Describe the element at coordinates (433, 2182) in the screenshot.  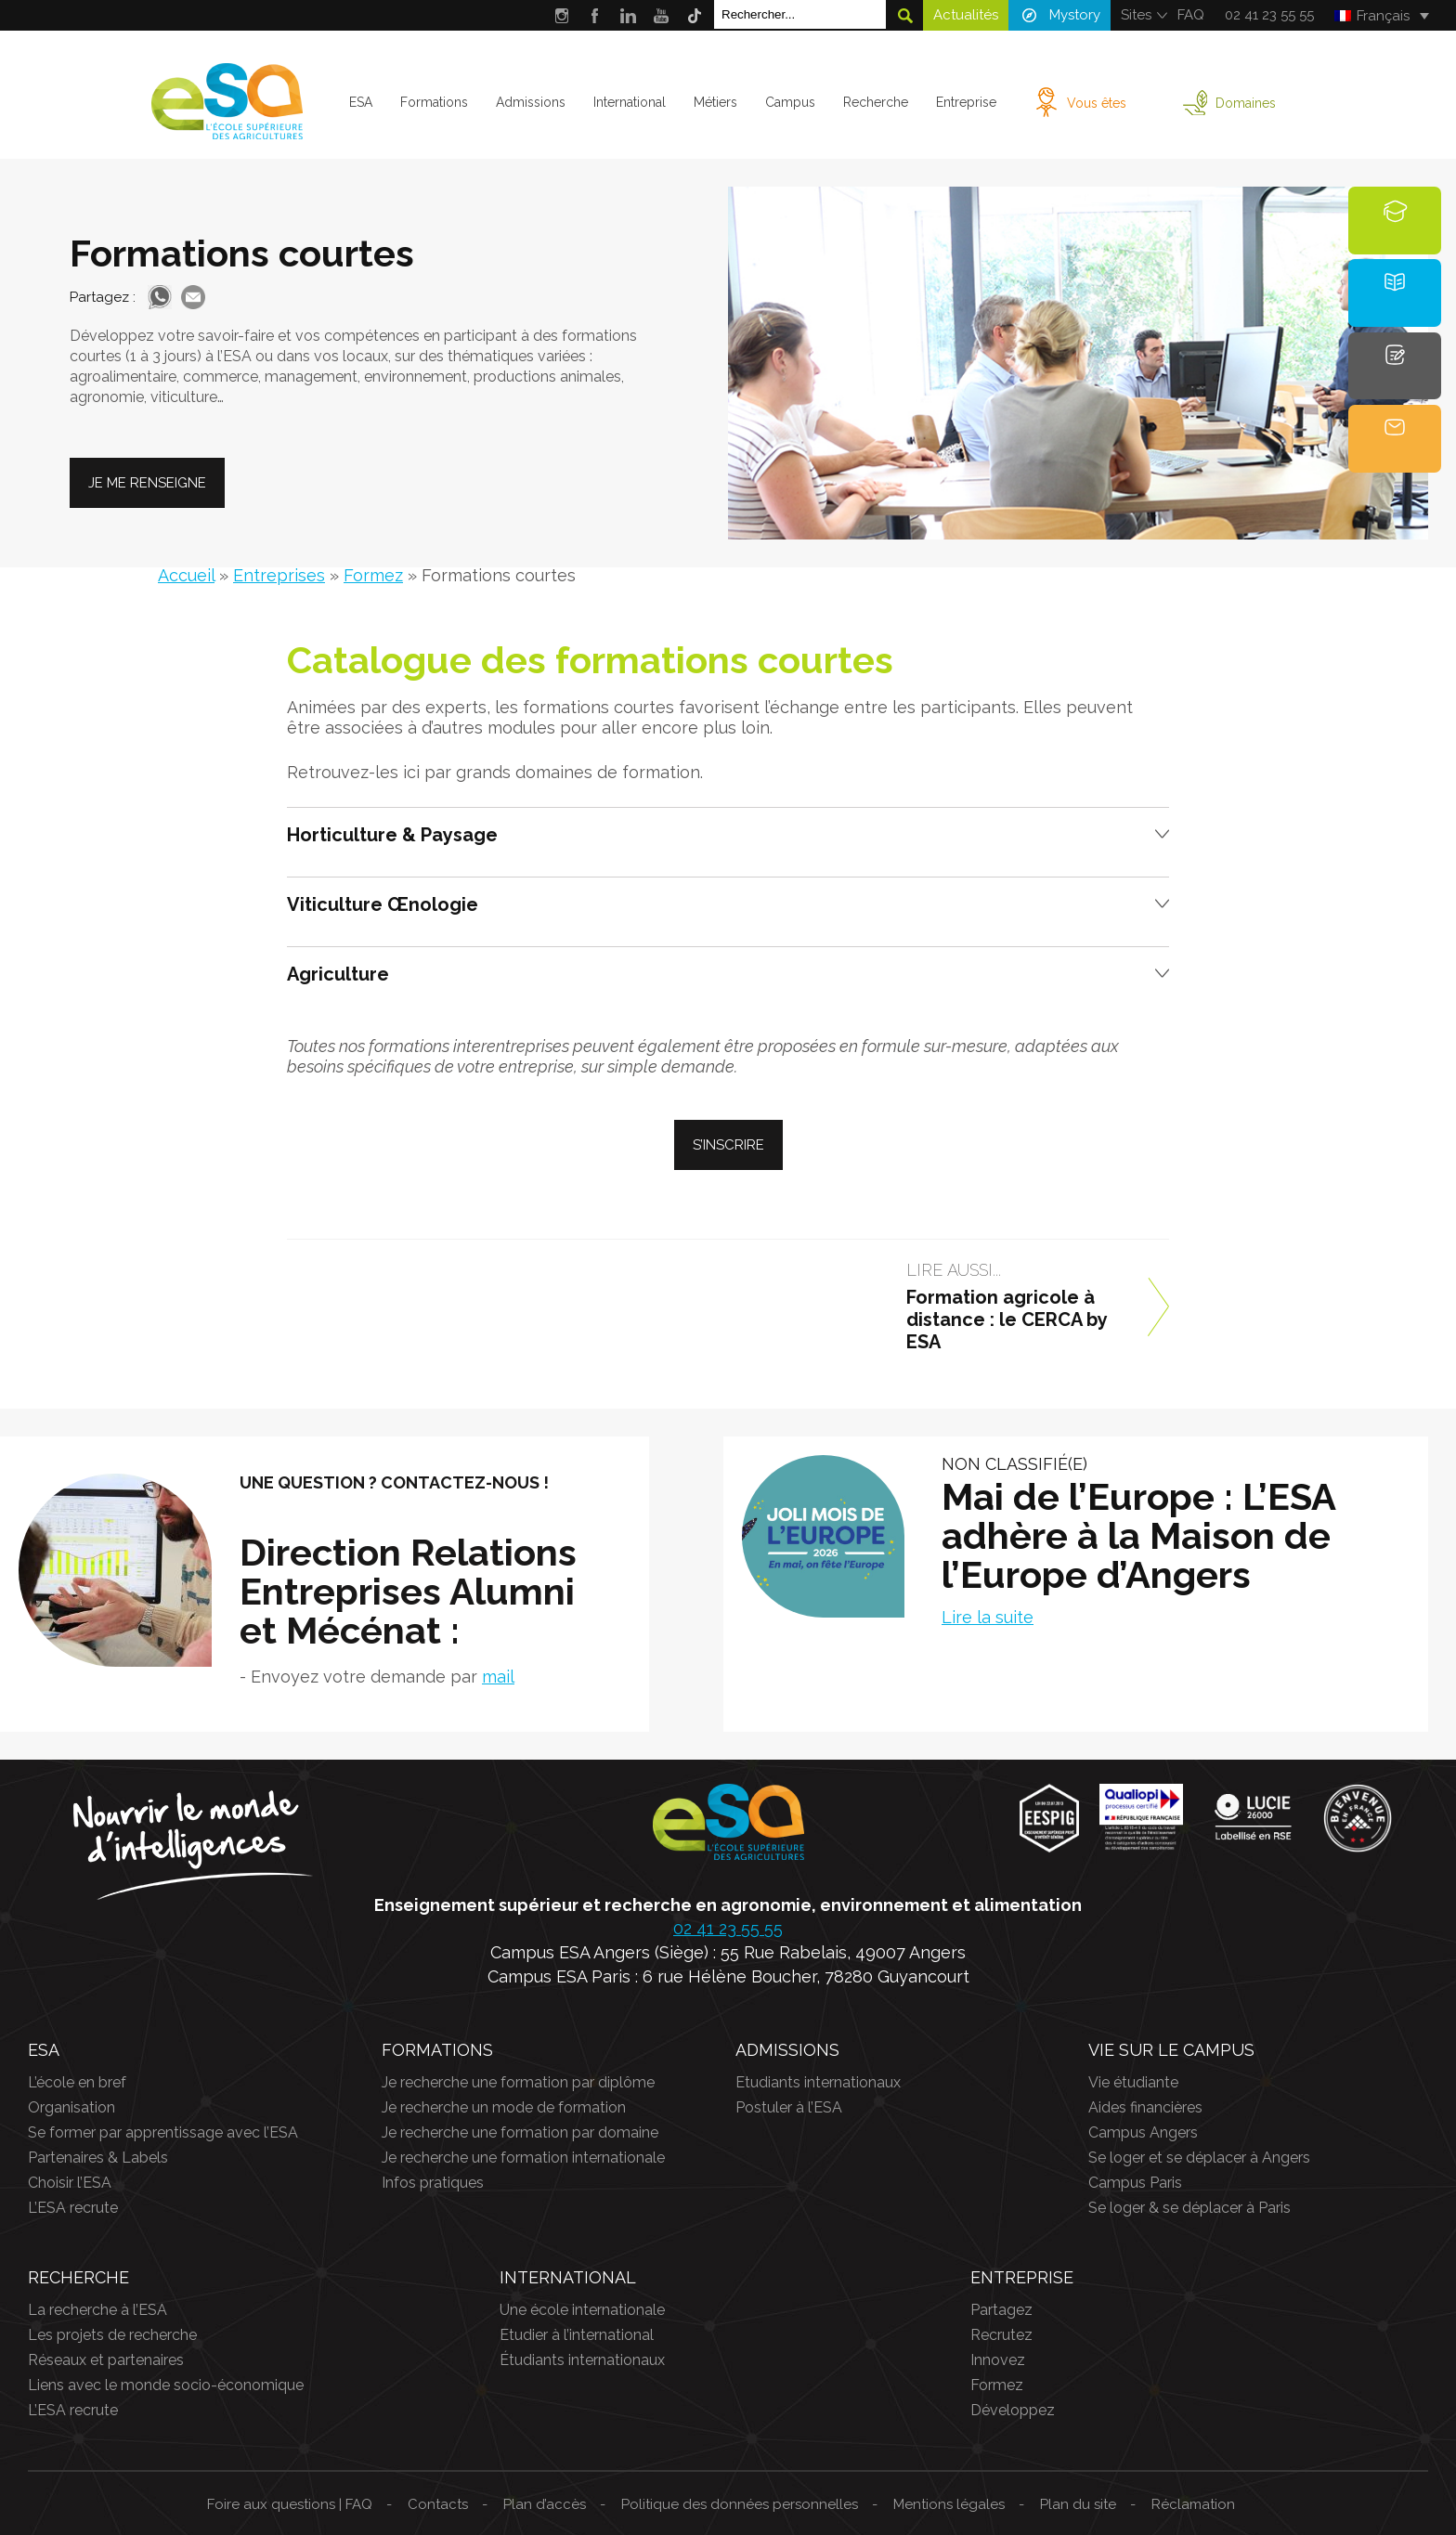
I see `Infos pratiques` at that location.